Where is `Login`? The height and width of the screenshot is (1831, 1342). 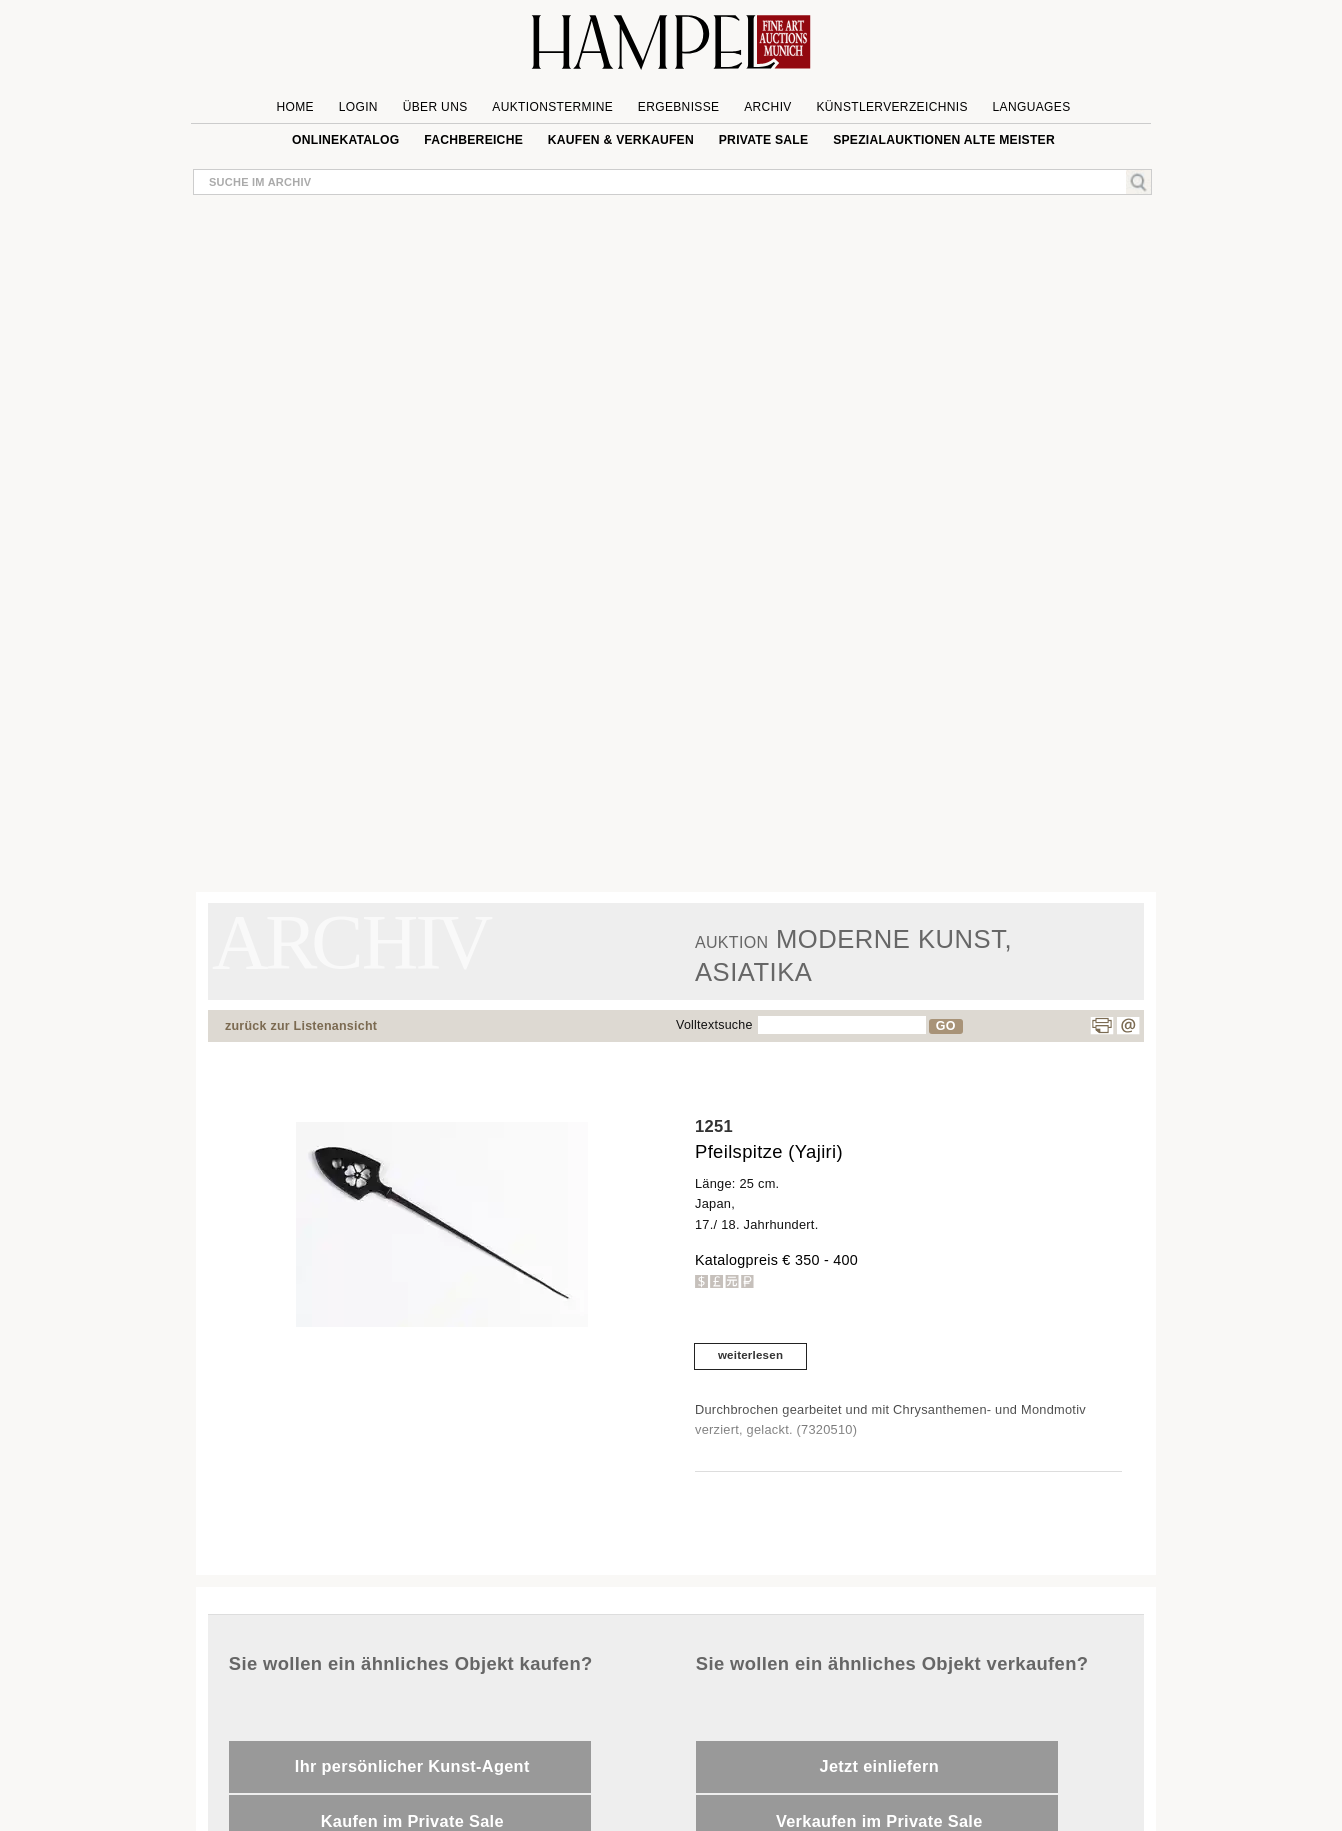 Login is located at coordinates (358, 107).